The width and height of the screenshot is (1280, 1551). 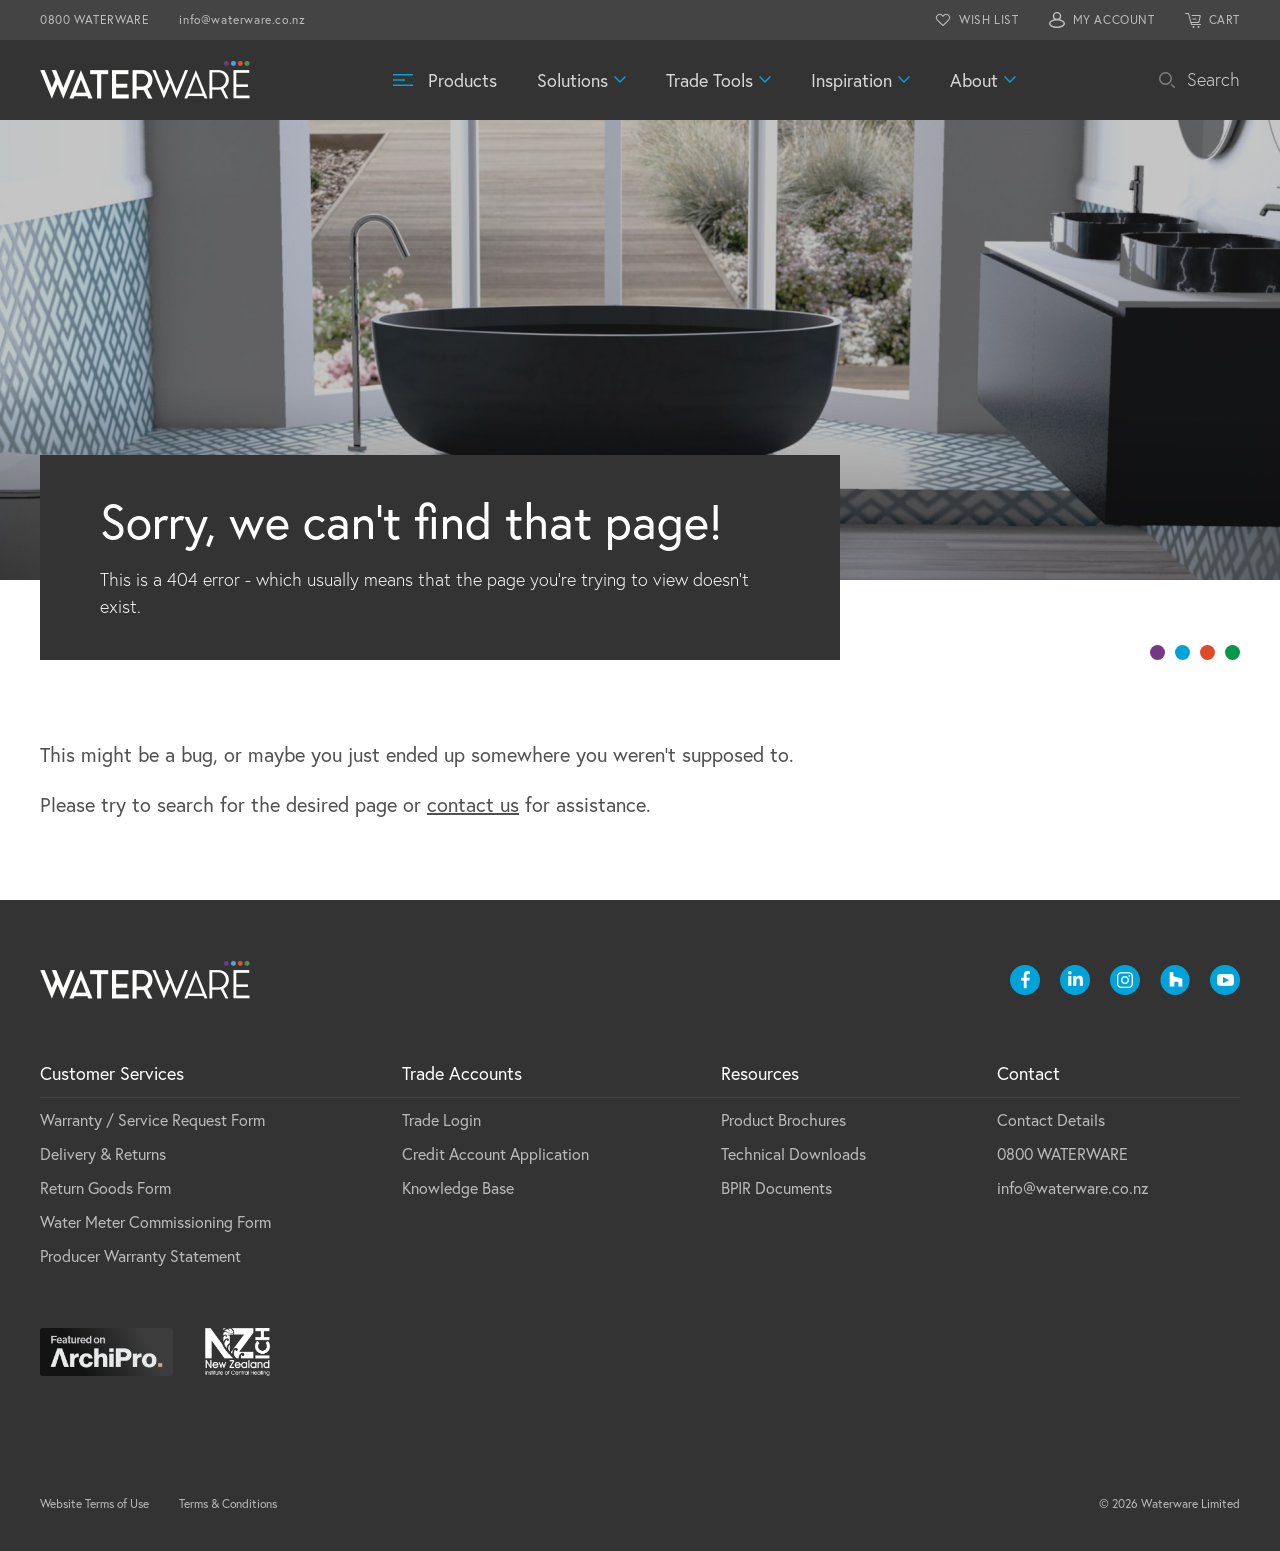 What do you see at coordinates (462, 80) in the screenshot?
I see `Products` at bounding box center [462, 80].